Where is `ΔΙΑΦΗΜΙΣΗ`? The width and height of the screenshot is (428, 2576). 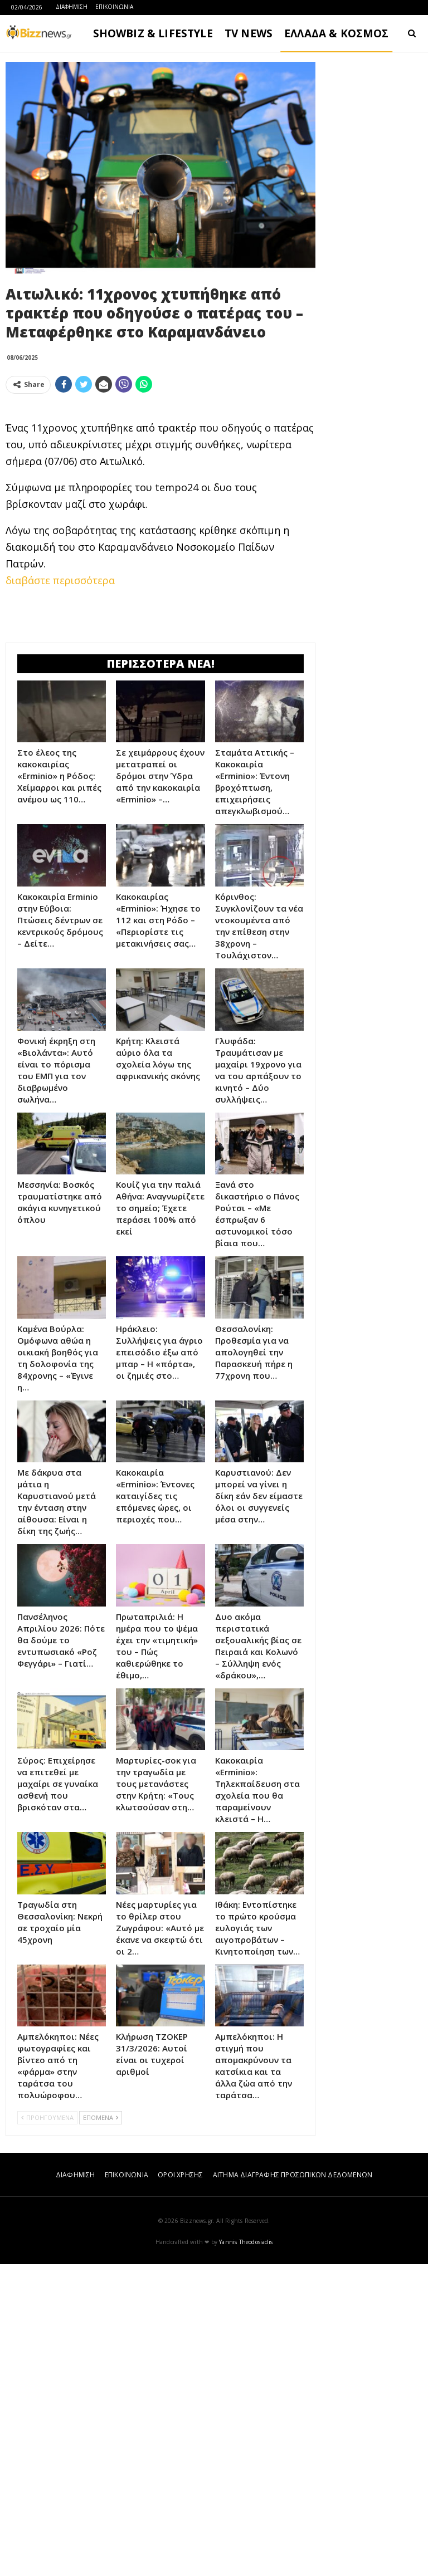
ΔΙΑΦΗΜΙΣΗ is located at coordinates (71, 7).